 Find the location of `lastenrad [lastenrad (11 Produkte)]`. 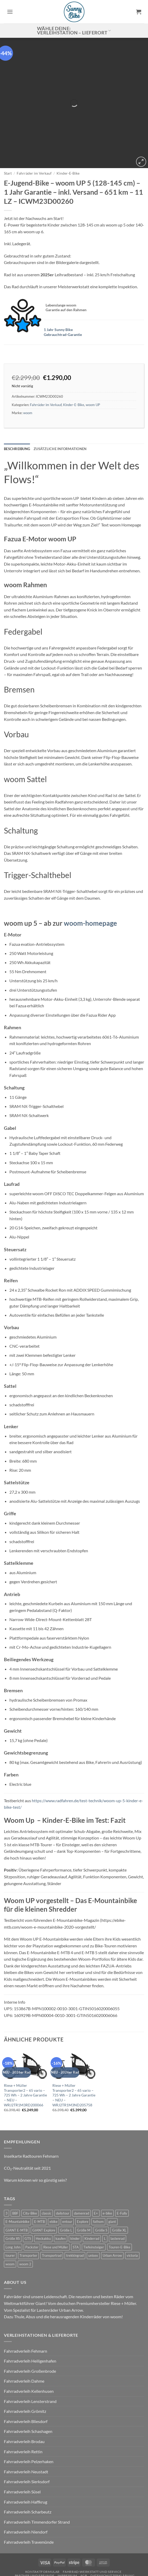

lastenrad [lastenrad (11 Produkte)] is located at coordinates (117, 2194).